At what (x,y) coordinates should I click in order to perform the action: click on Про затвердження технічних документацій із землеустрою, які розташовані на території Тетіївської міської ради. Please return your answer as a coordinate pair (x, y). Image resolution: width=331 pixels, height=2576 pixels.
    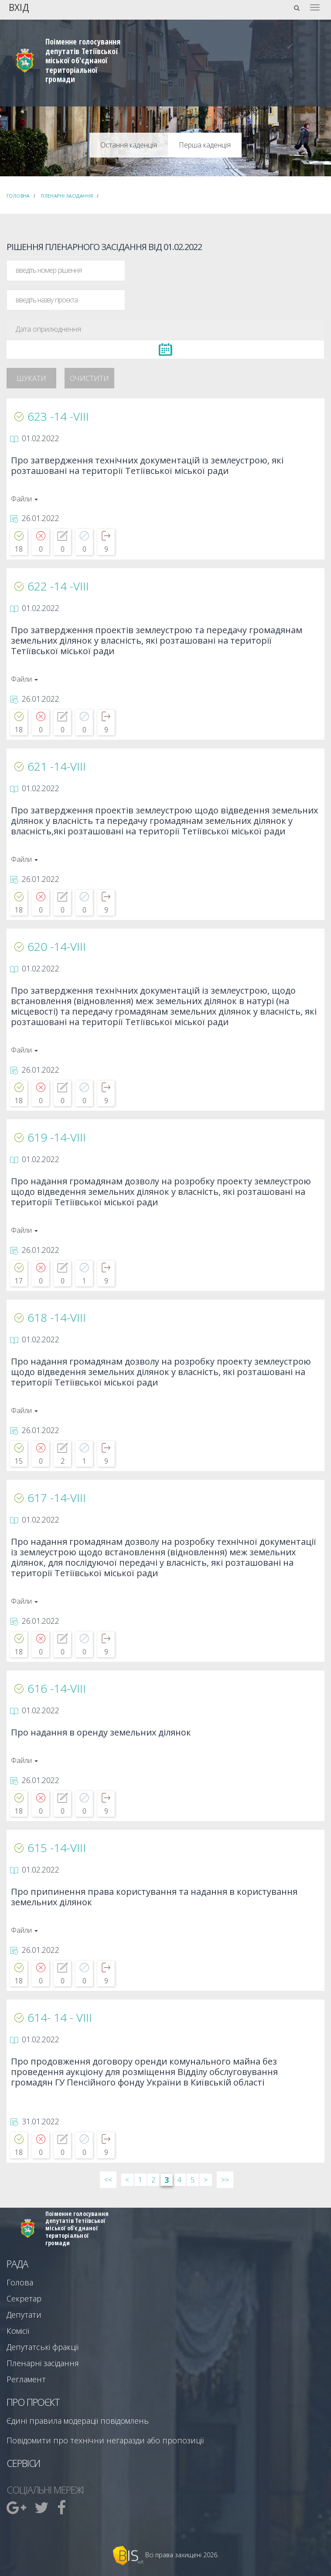
    Looking at the image, I should click on (147, 466).